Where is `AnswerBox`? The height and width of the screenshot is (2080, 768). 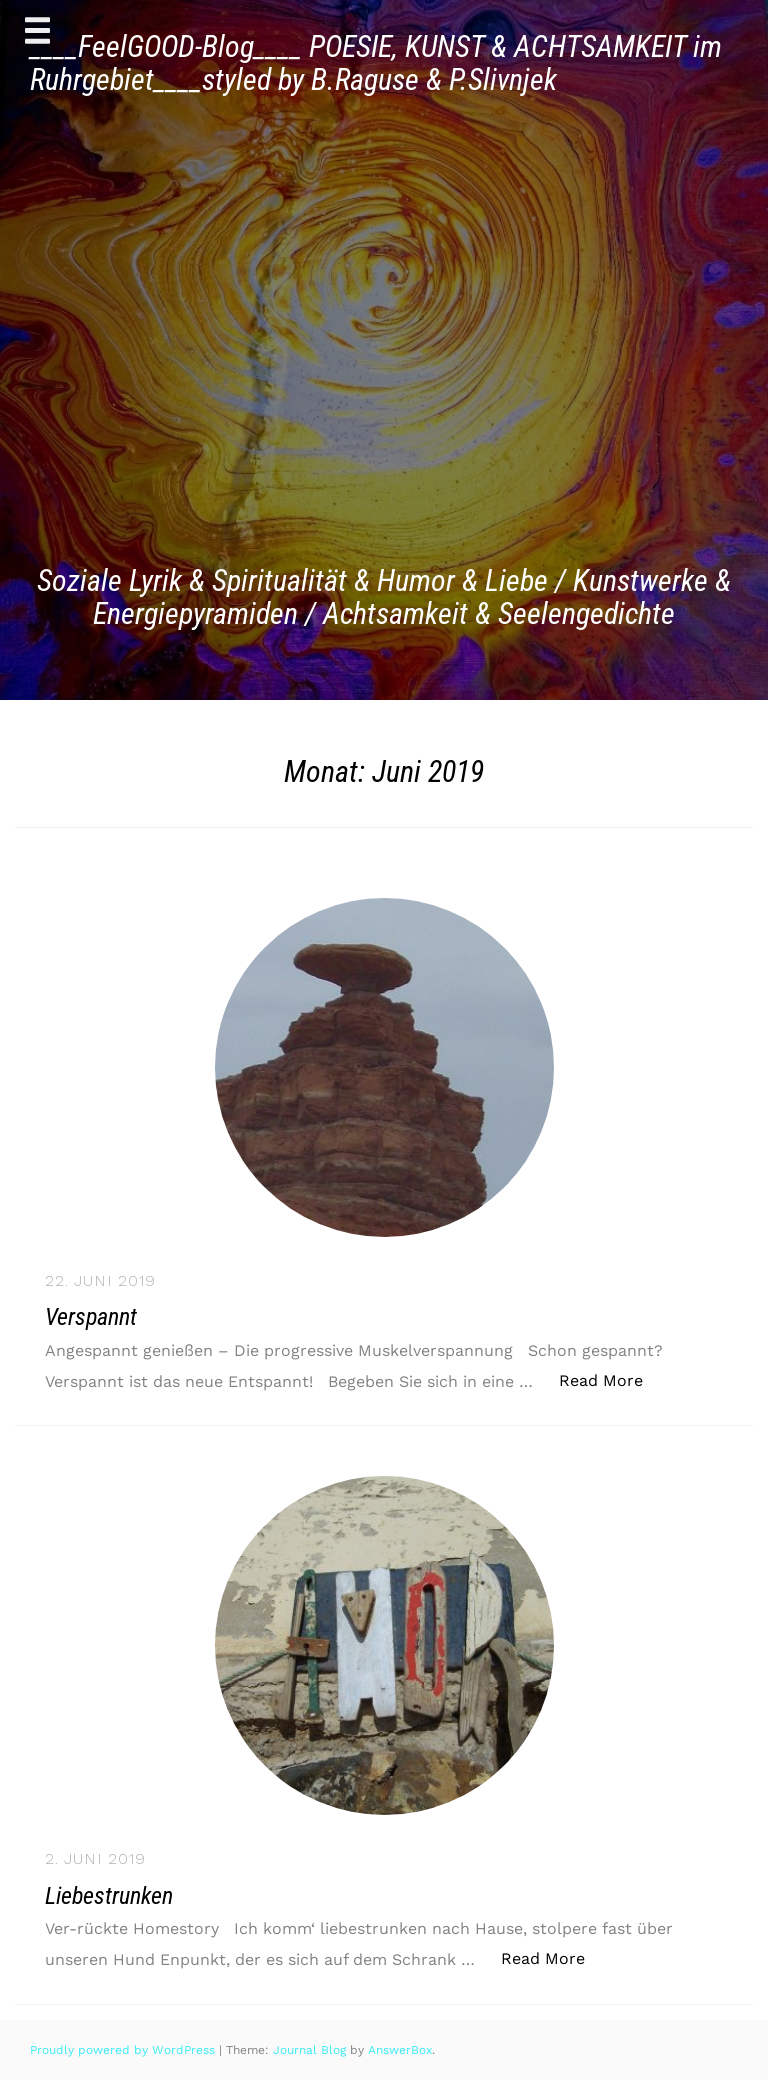
AnswerBox is located at coordinates (400, 2050).